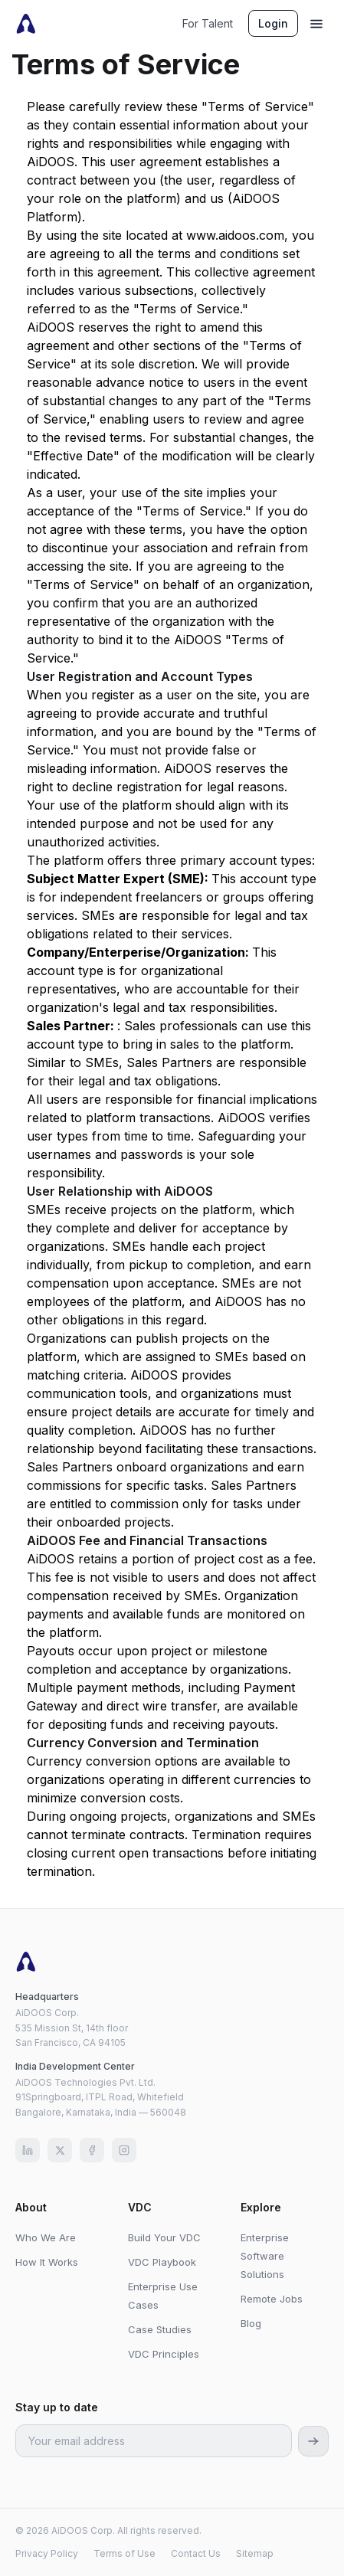  Describe the element at coordinates (162, 2262) in the screenshot. I see `VDC Playbook` at that location.